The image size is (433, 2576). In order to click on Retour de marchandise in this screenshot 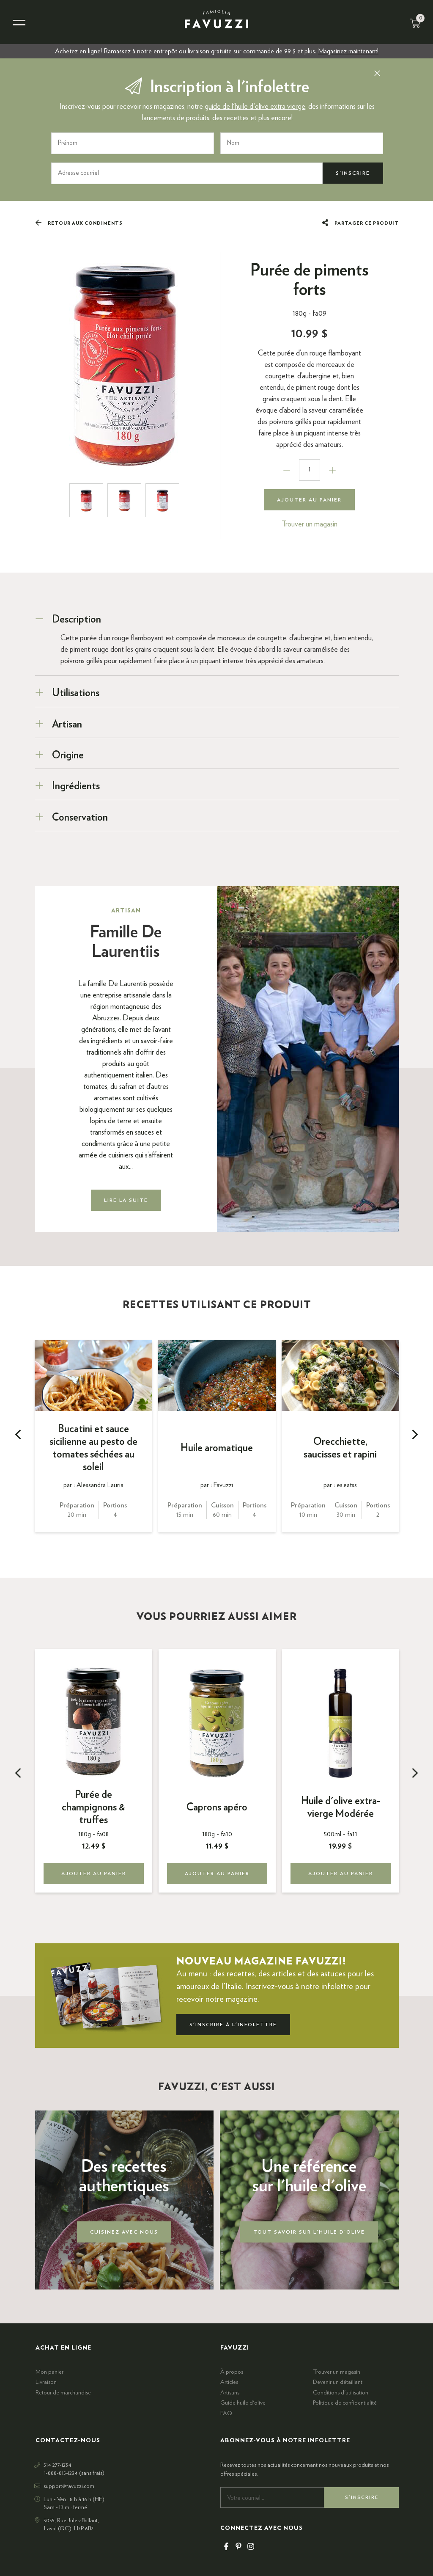, I will do `click(63, 2393)`.